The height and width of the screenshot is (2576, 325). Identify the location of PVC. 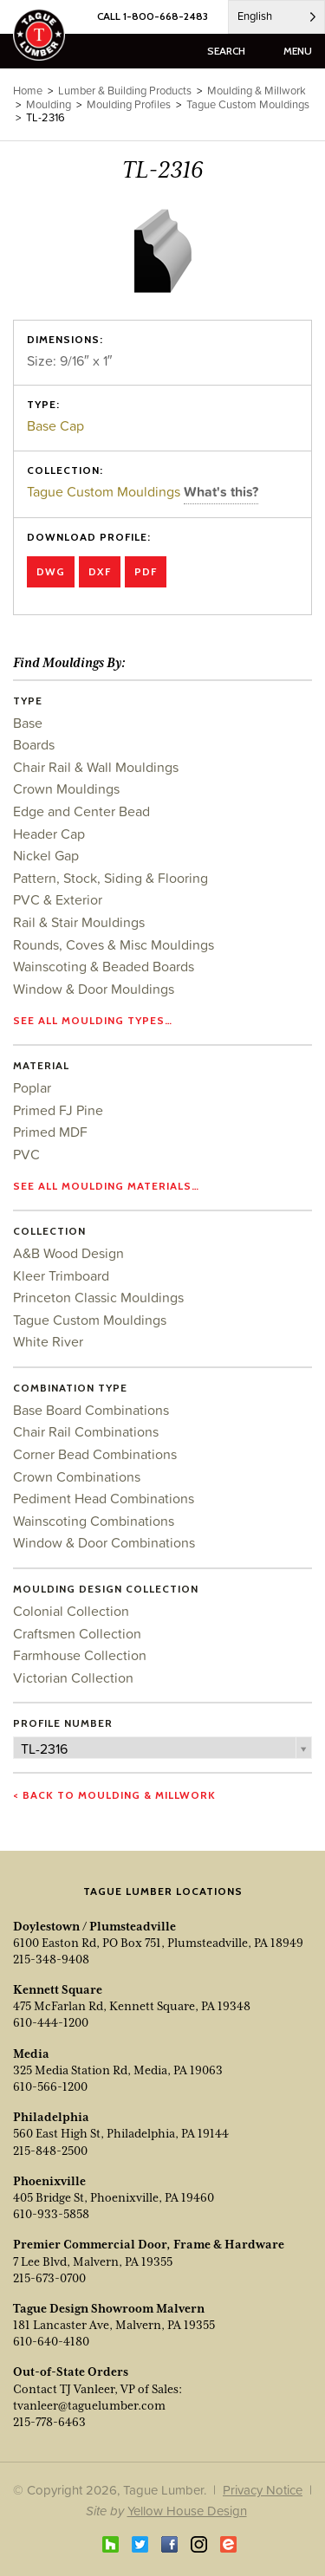
(26, 1154).